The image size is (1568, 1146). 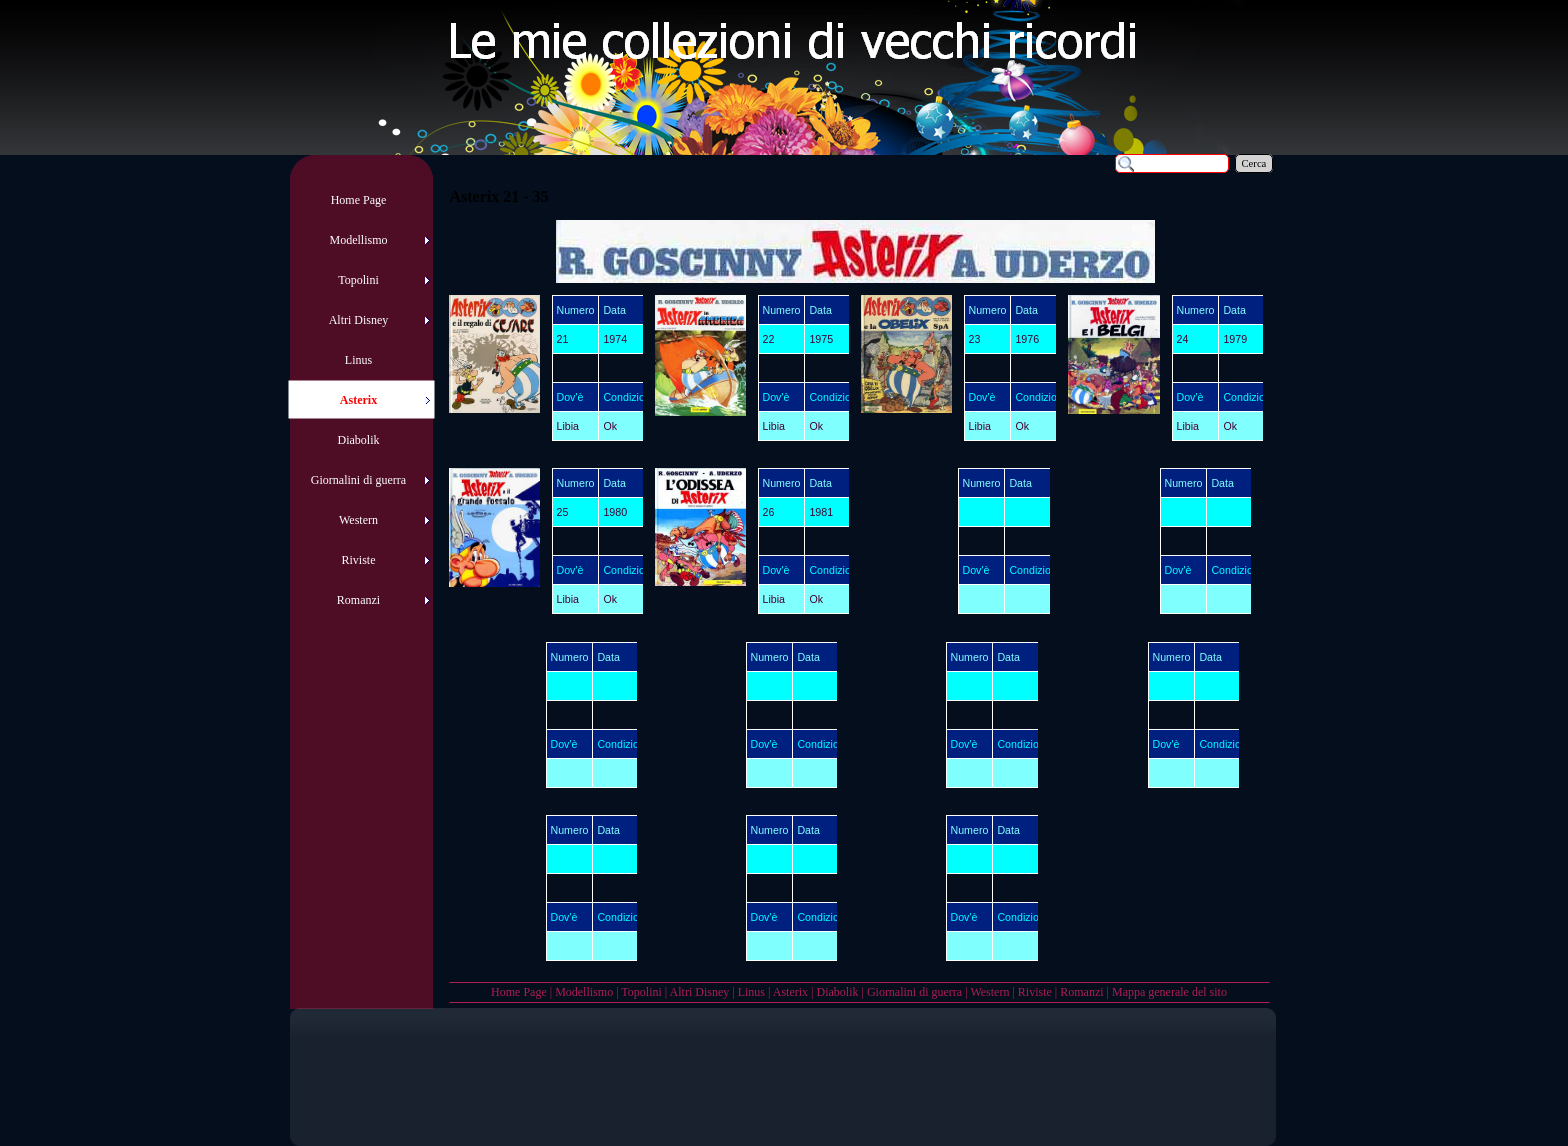 I want to click on Altri Disney, so click(x=700, y=992).